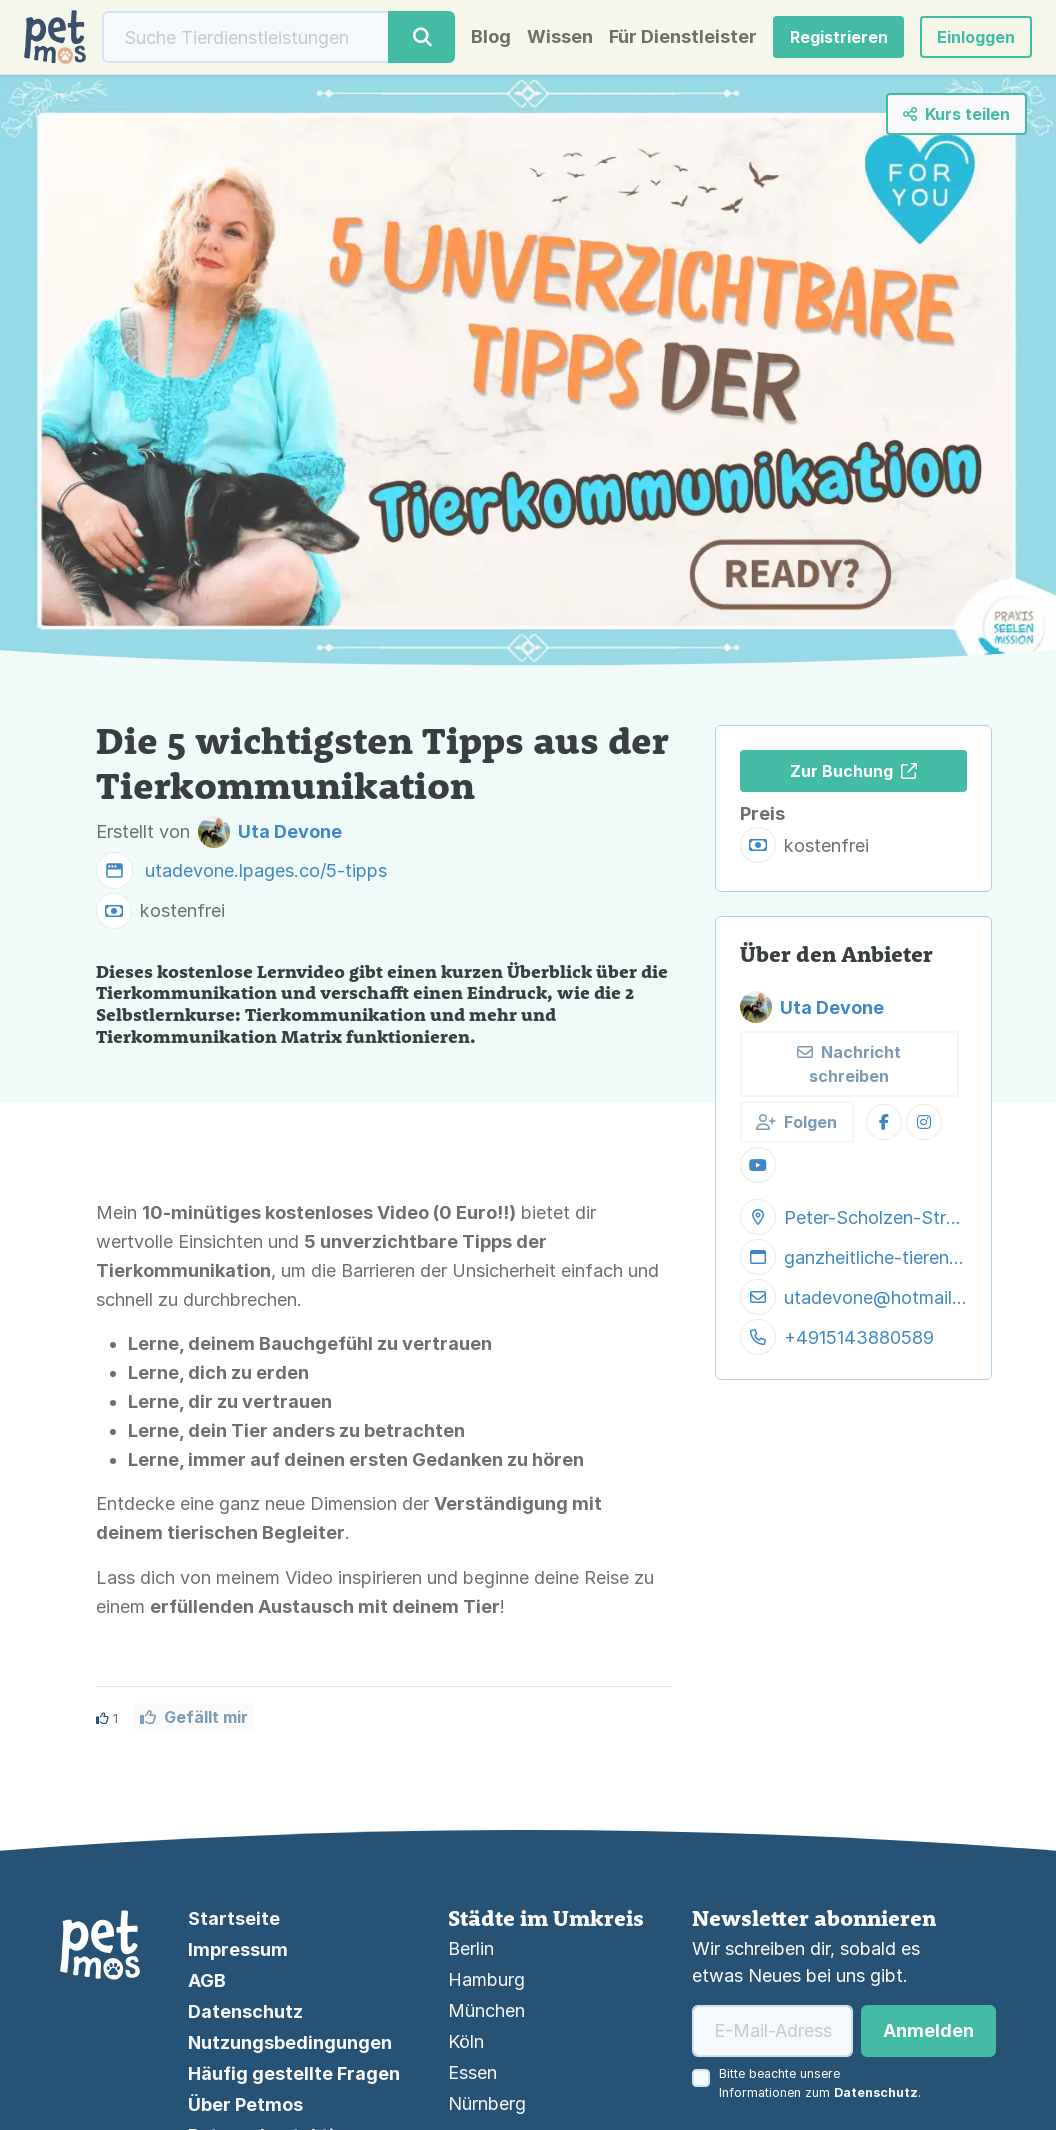 This screenshot has width=1056, height=2130. What do you see at coordinates (976, 37) in the screenshot?
I see `[button]` at bounding box center [976, 37].